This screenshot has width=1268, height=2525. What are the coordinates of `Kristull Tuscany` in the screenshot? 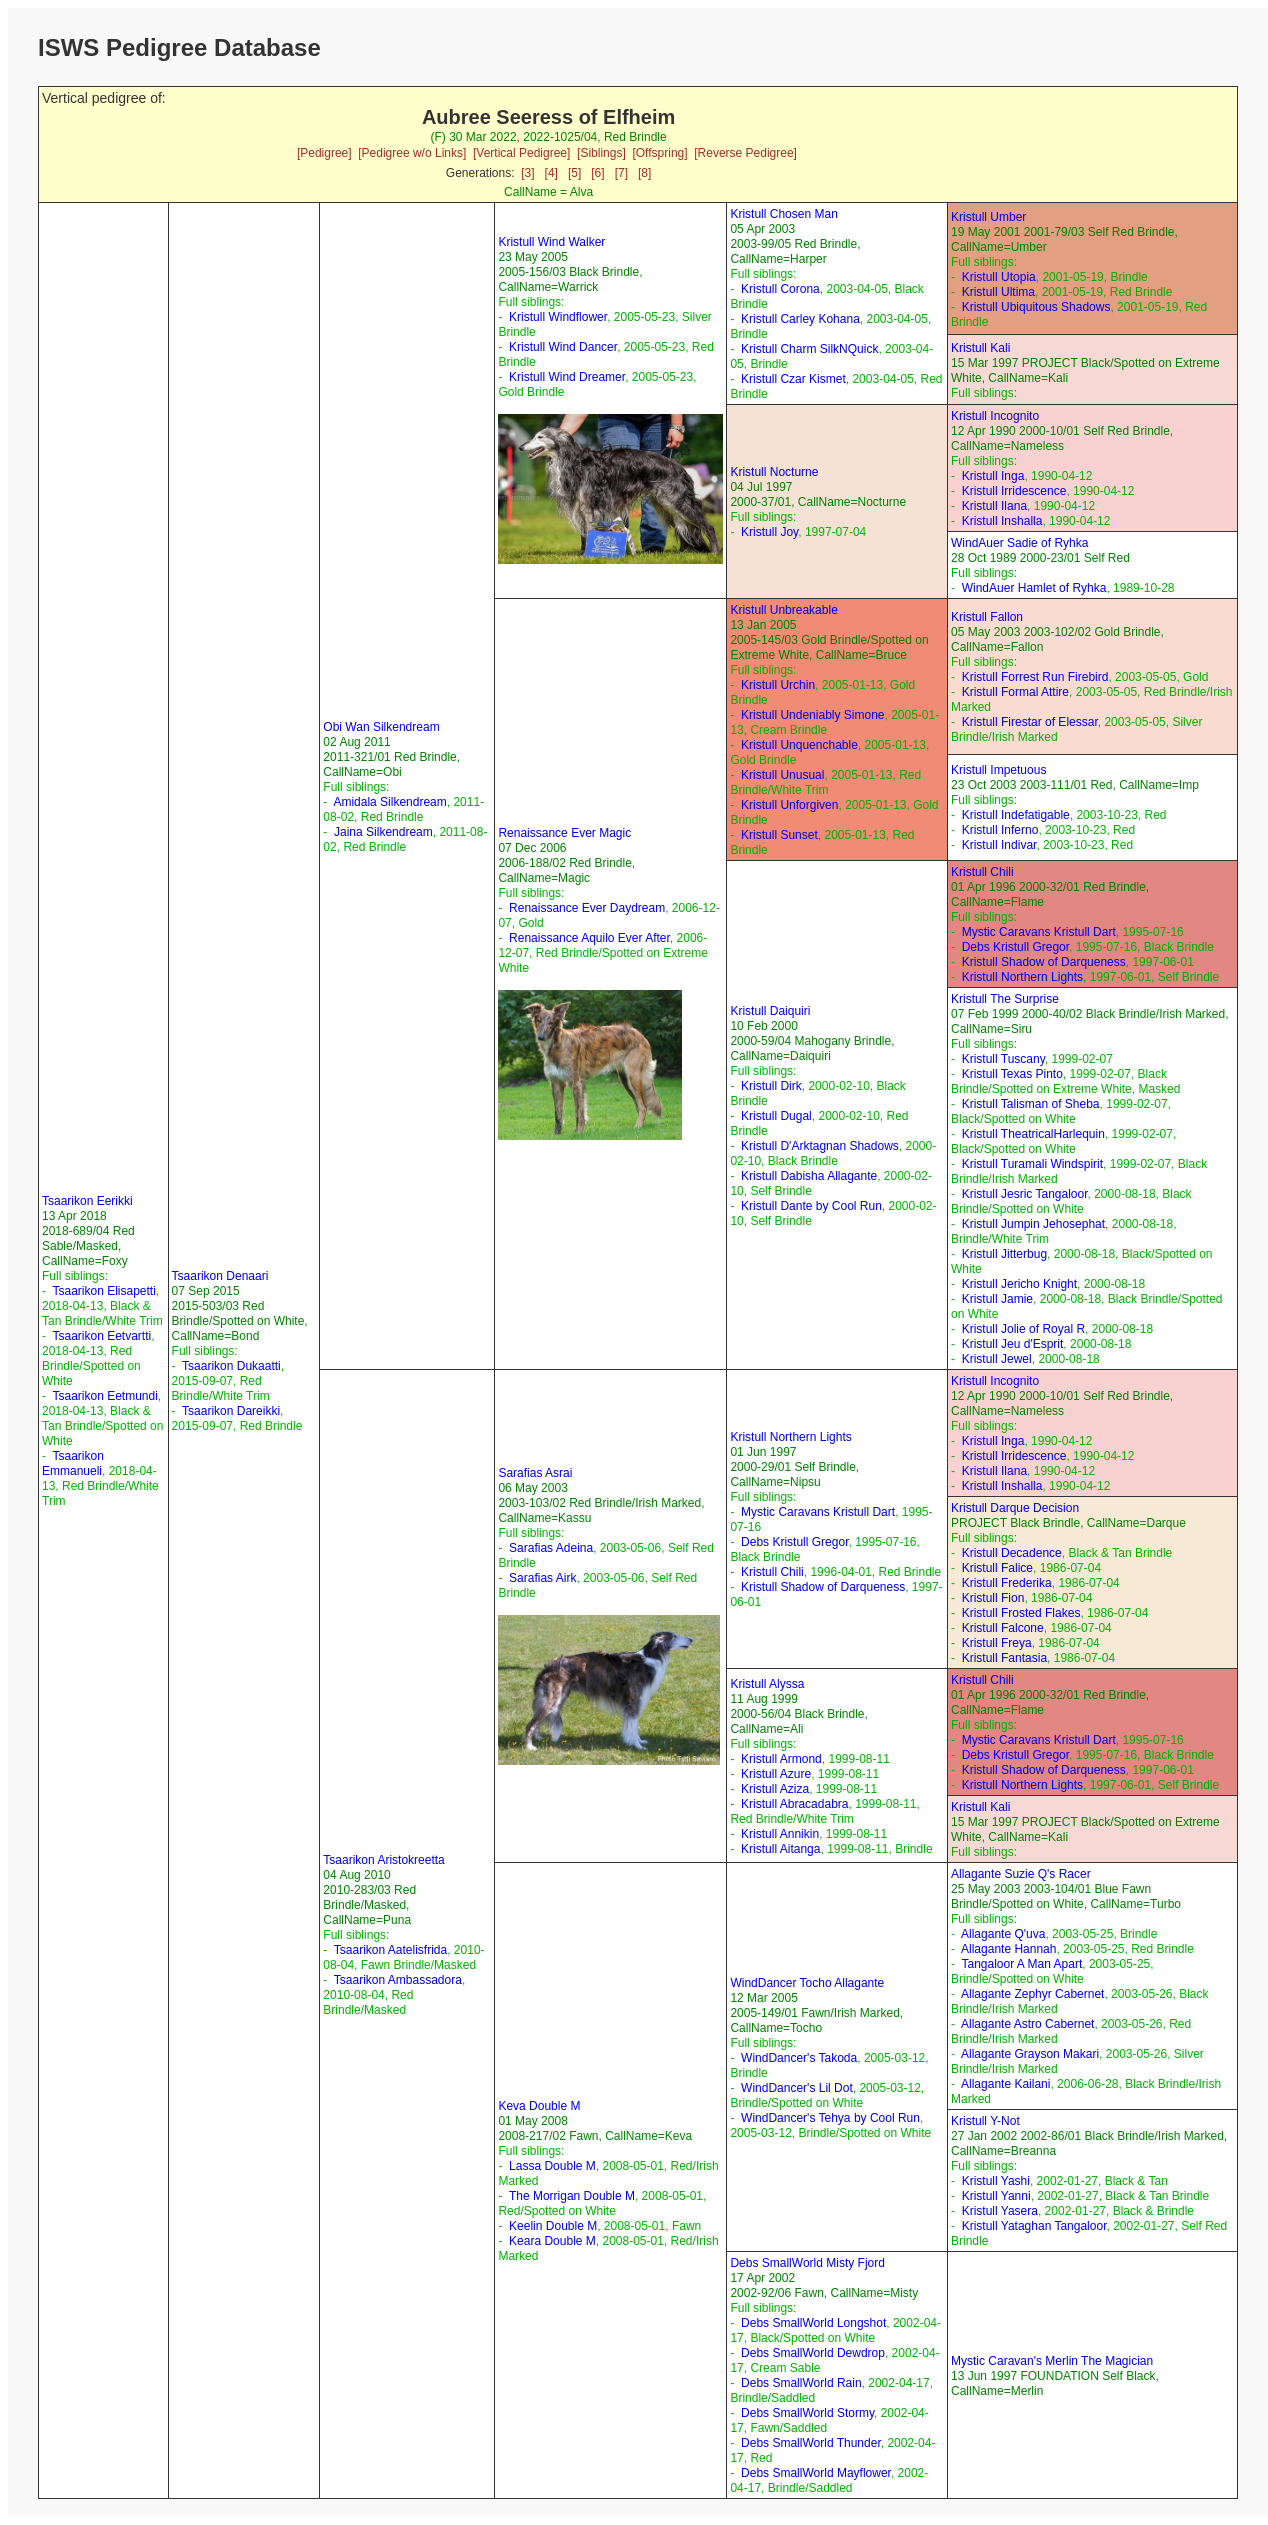 It's located at (1003, 1059).